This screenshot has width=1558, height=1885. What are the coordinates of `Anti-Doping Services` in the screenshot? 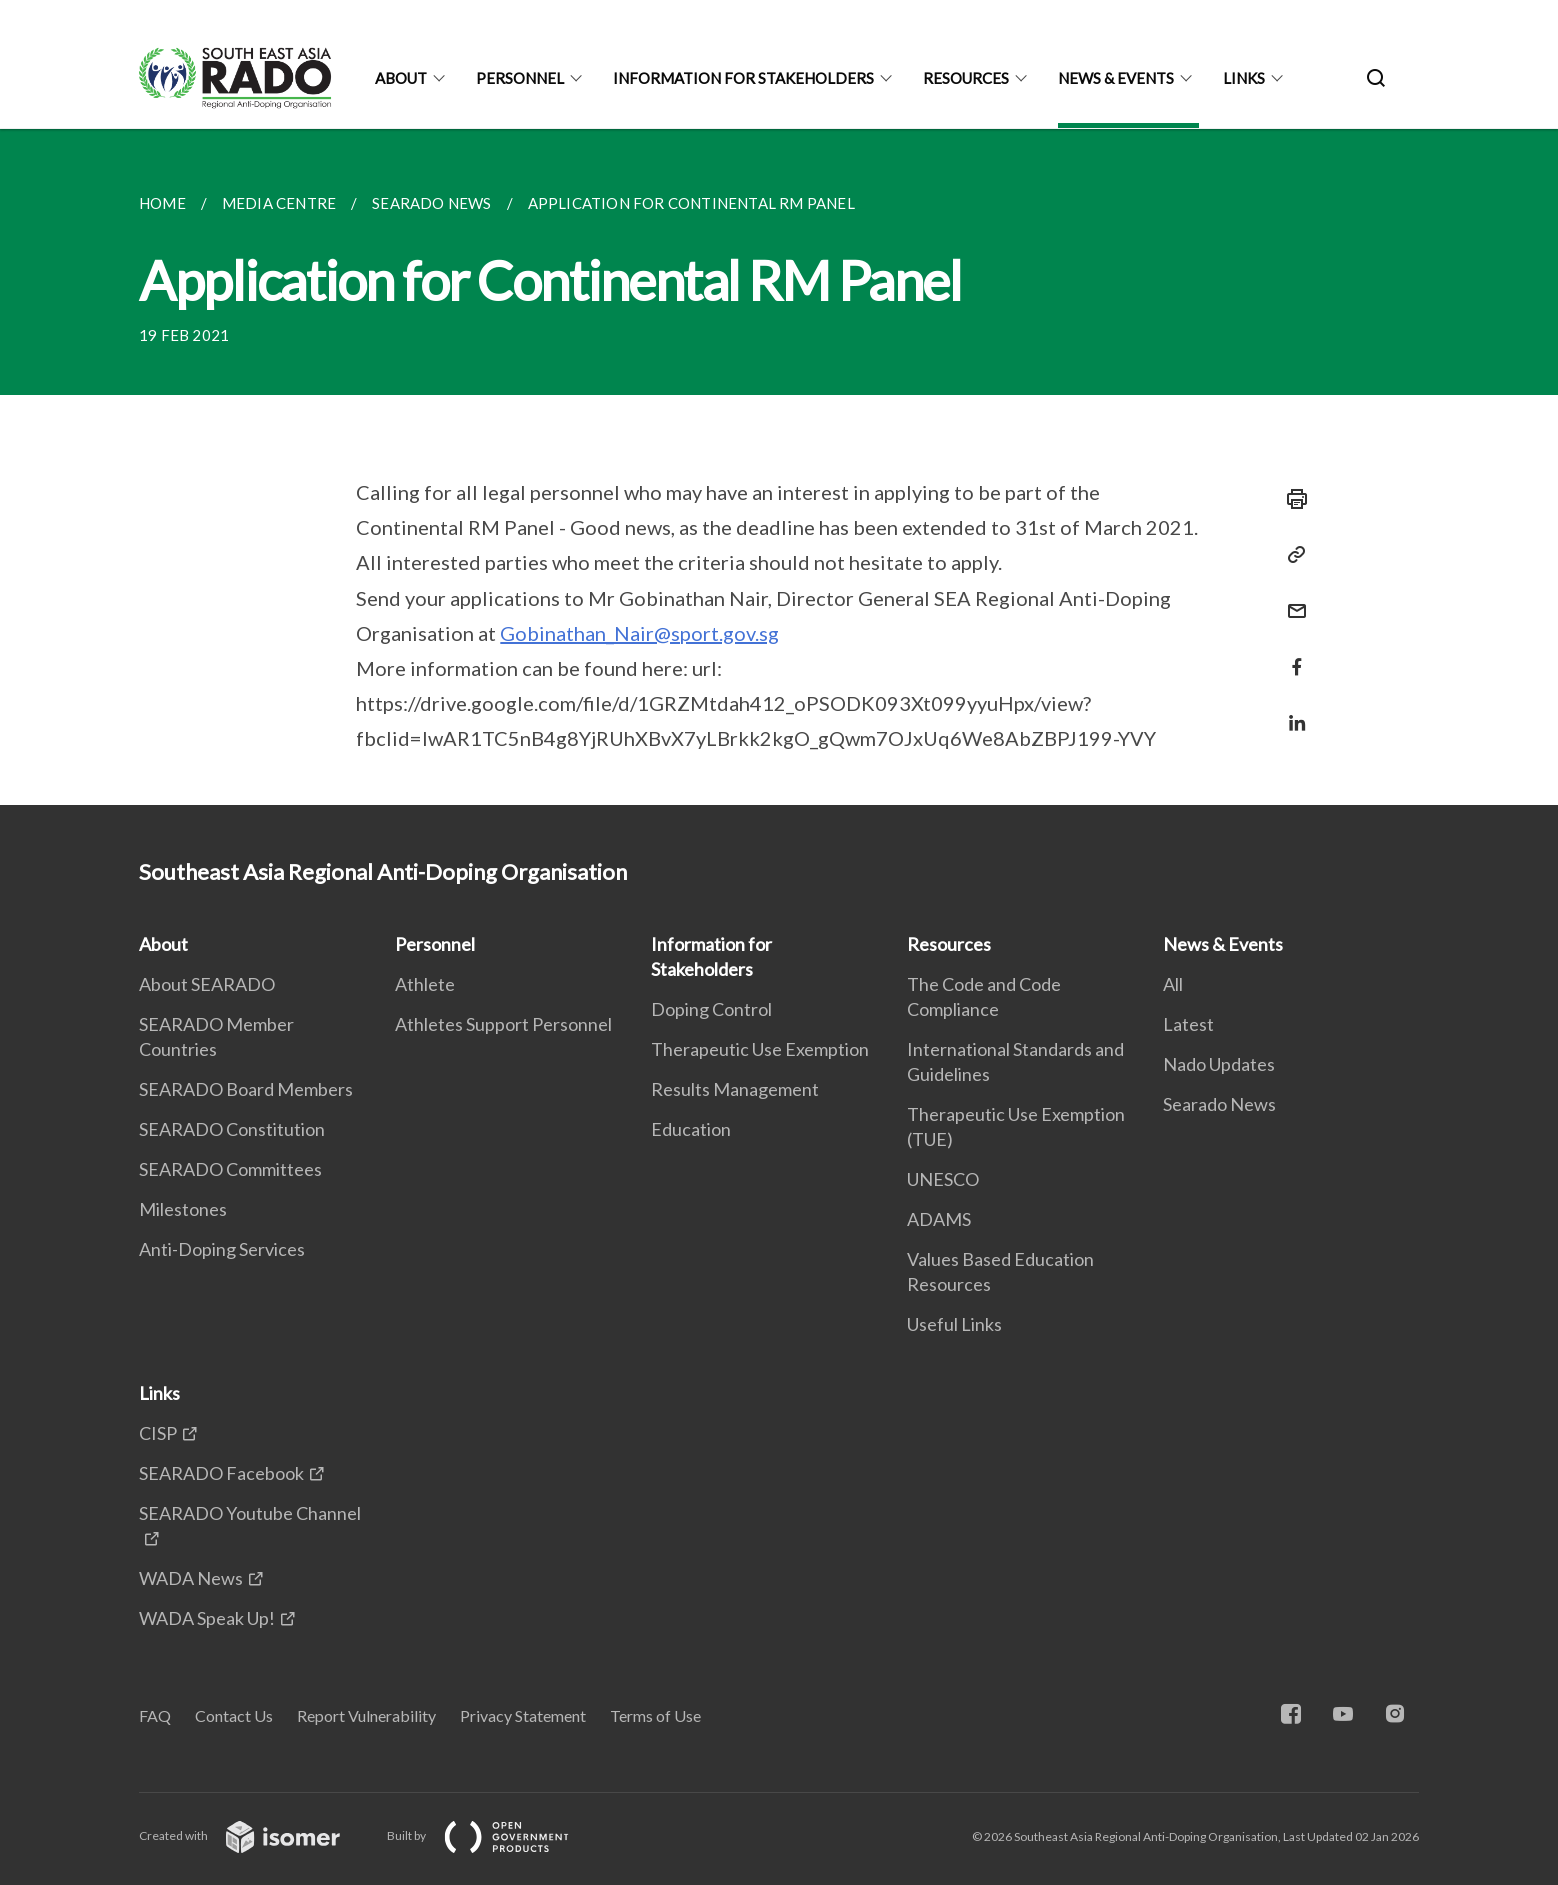 It's located at (222, 1249).